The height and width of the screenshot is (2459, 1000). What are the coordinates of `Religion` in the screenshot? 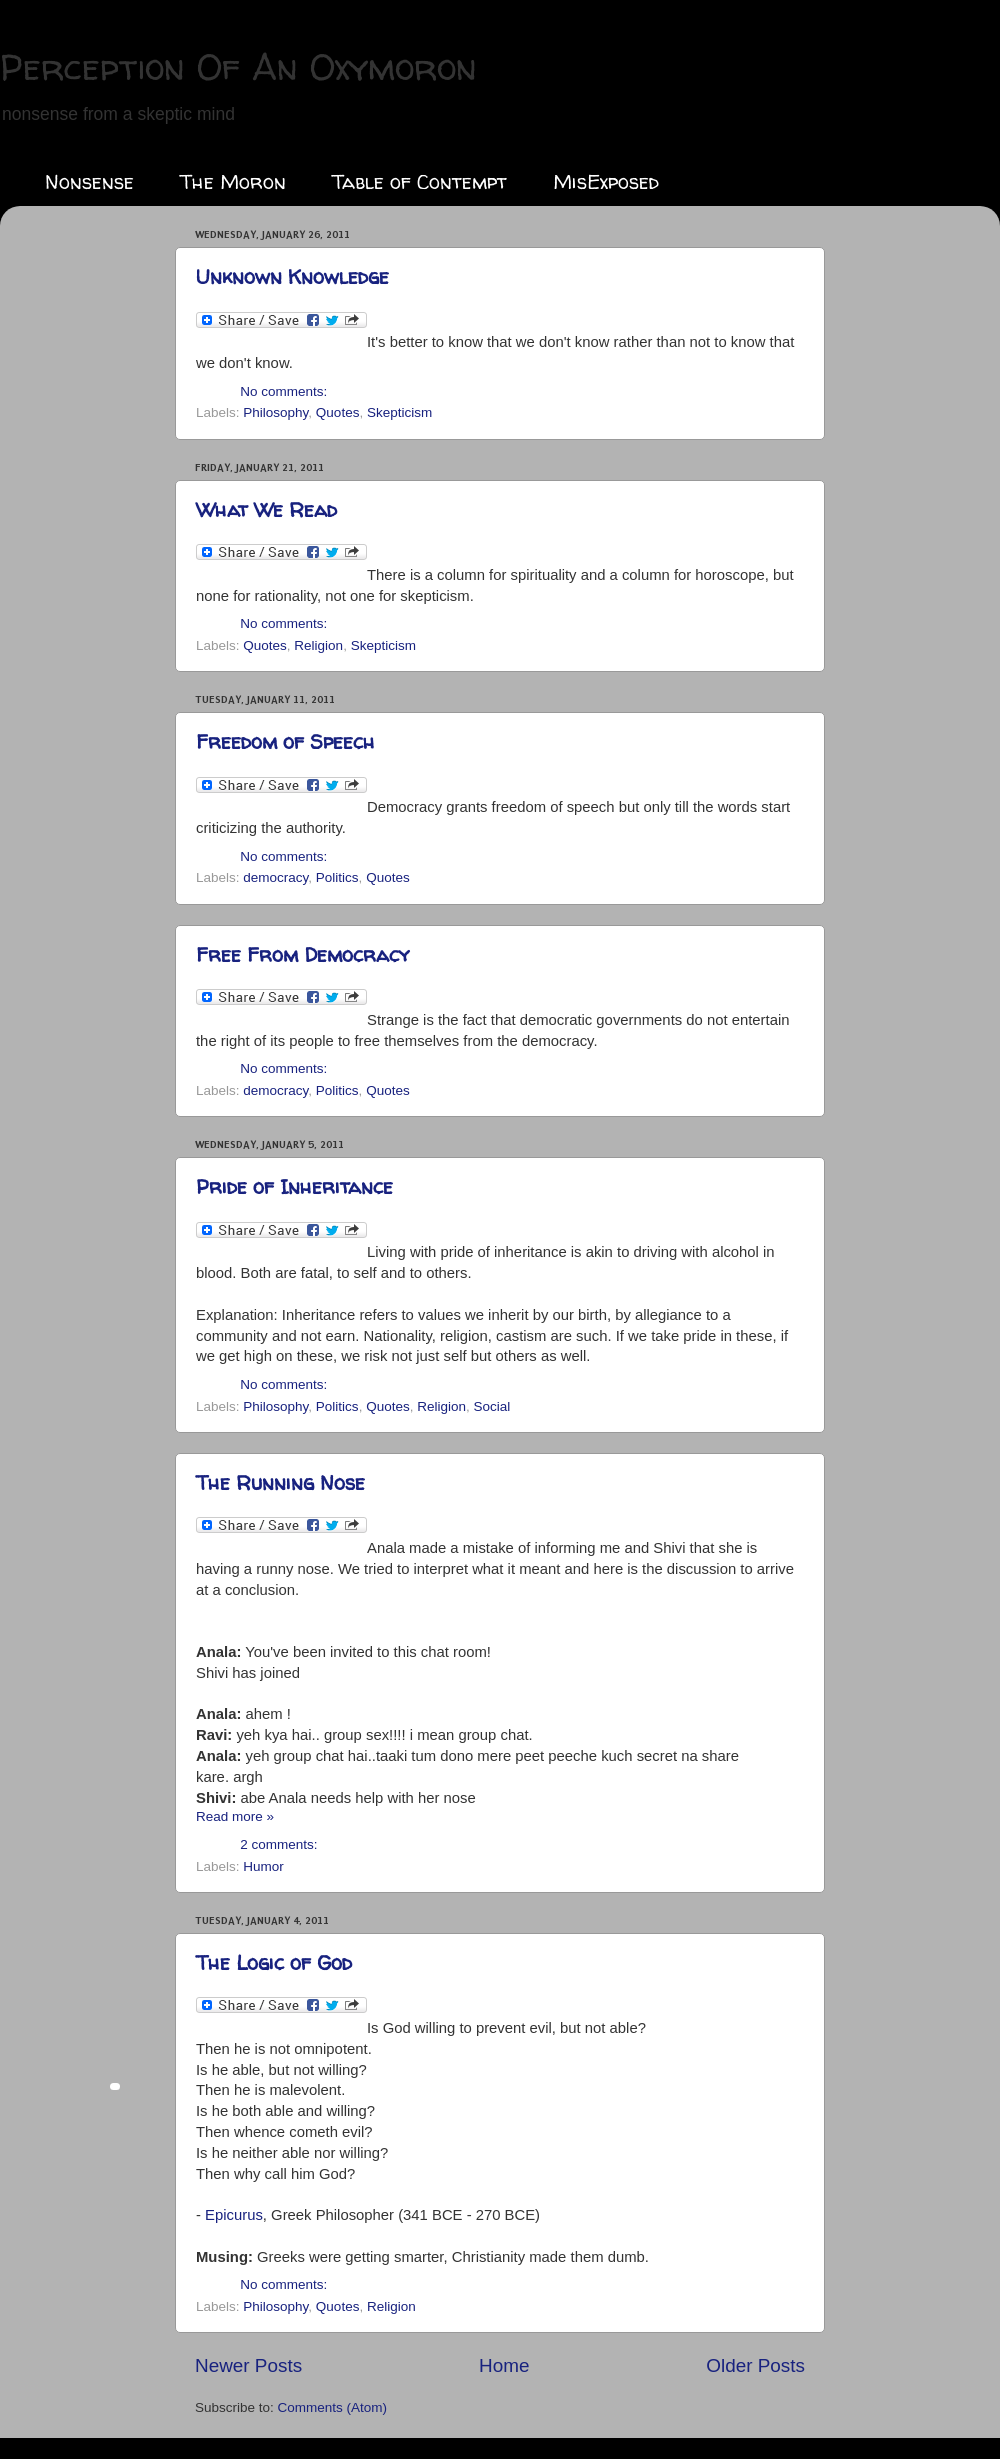 It's located at (318, 645).